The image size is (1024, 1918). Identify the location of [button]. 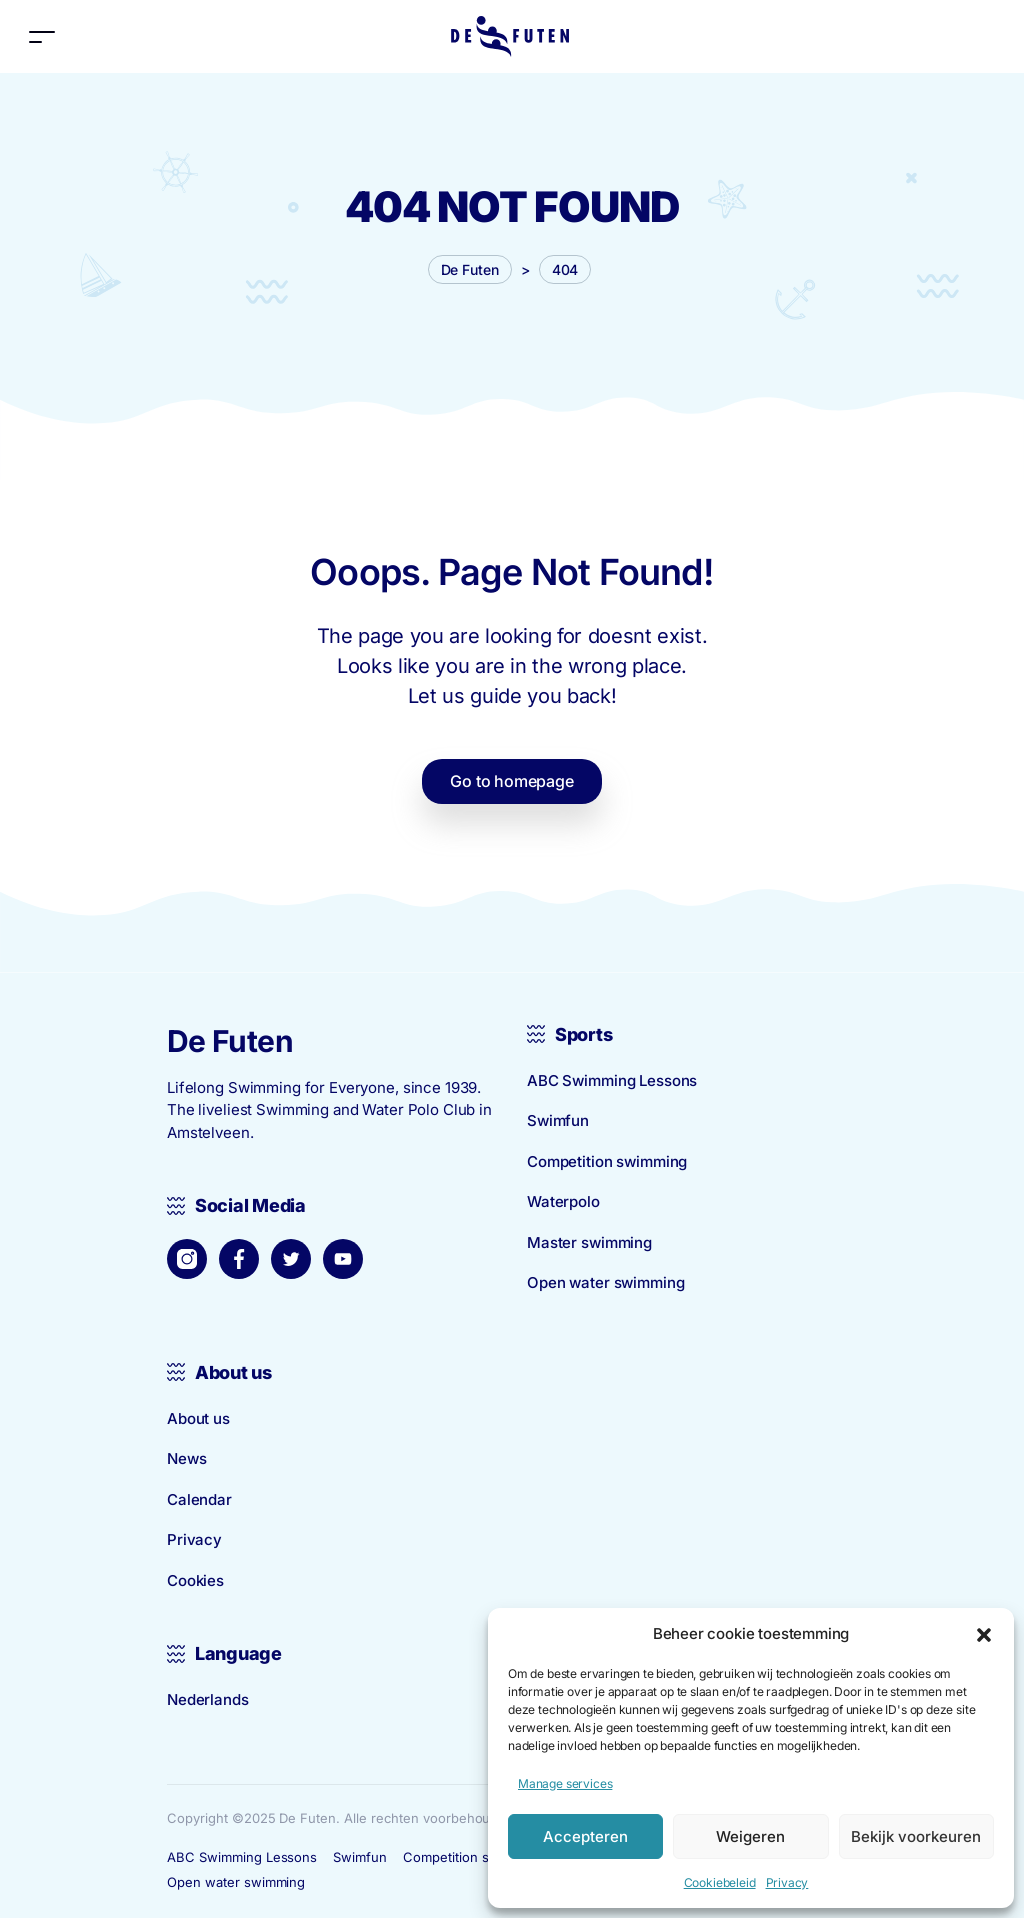
(984, 1634).